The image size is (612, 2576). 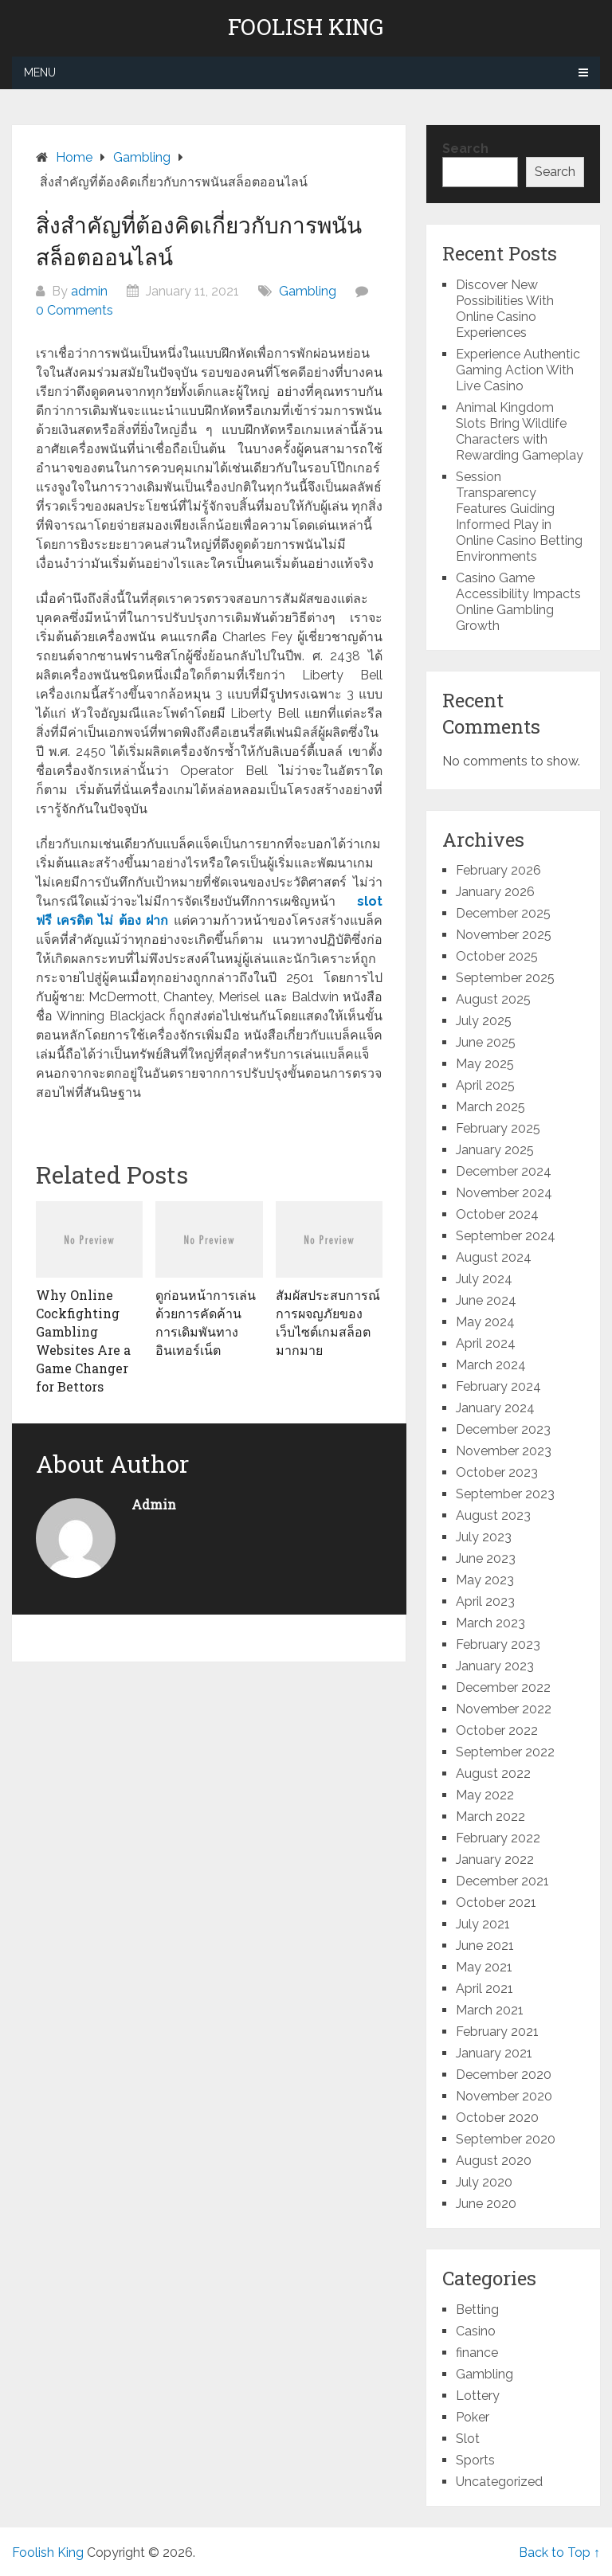 I want to click on Gambling, so click(x=307, y=291).